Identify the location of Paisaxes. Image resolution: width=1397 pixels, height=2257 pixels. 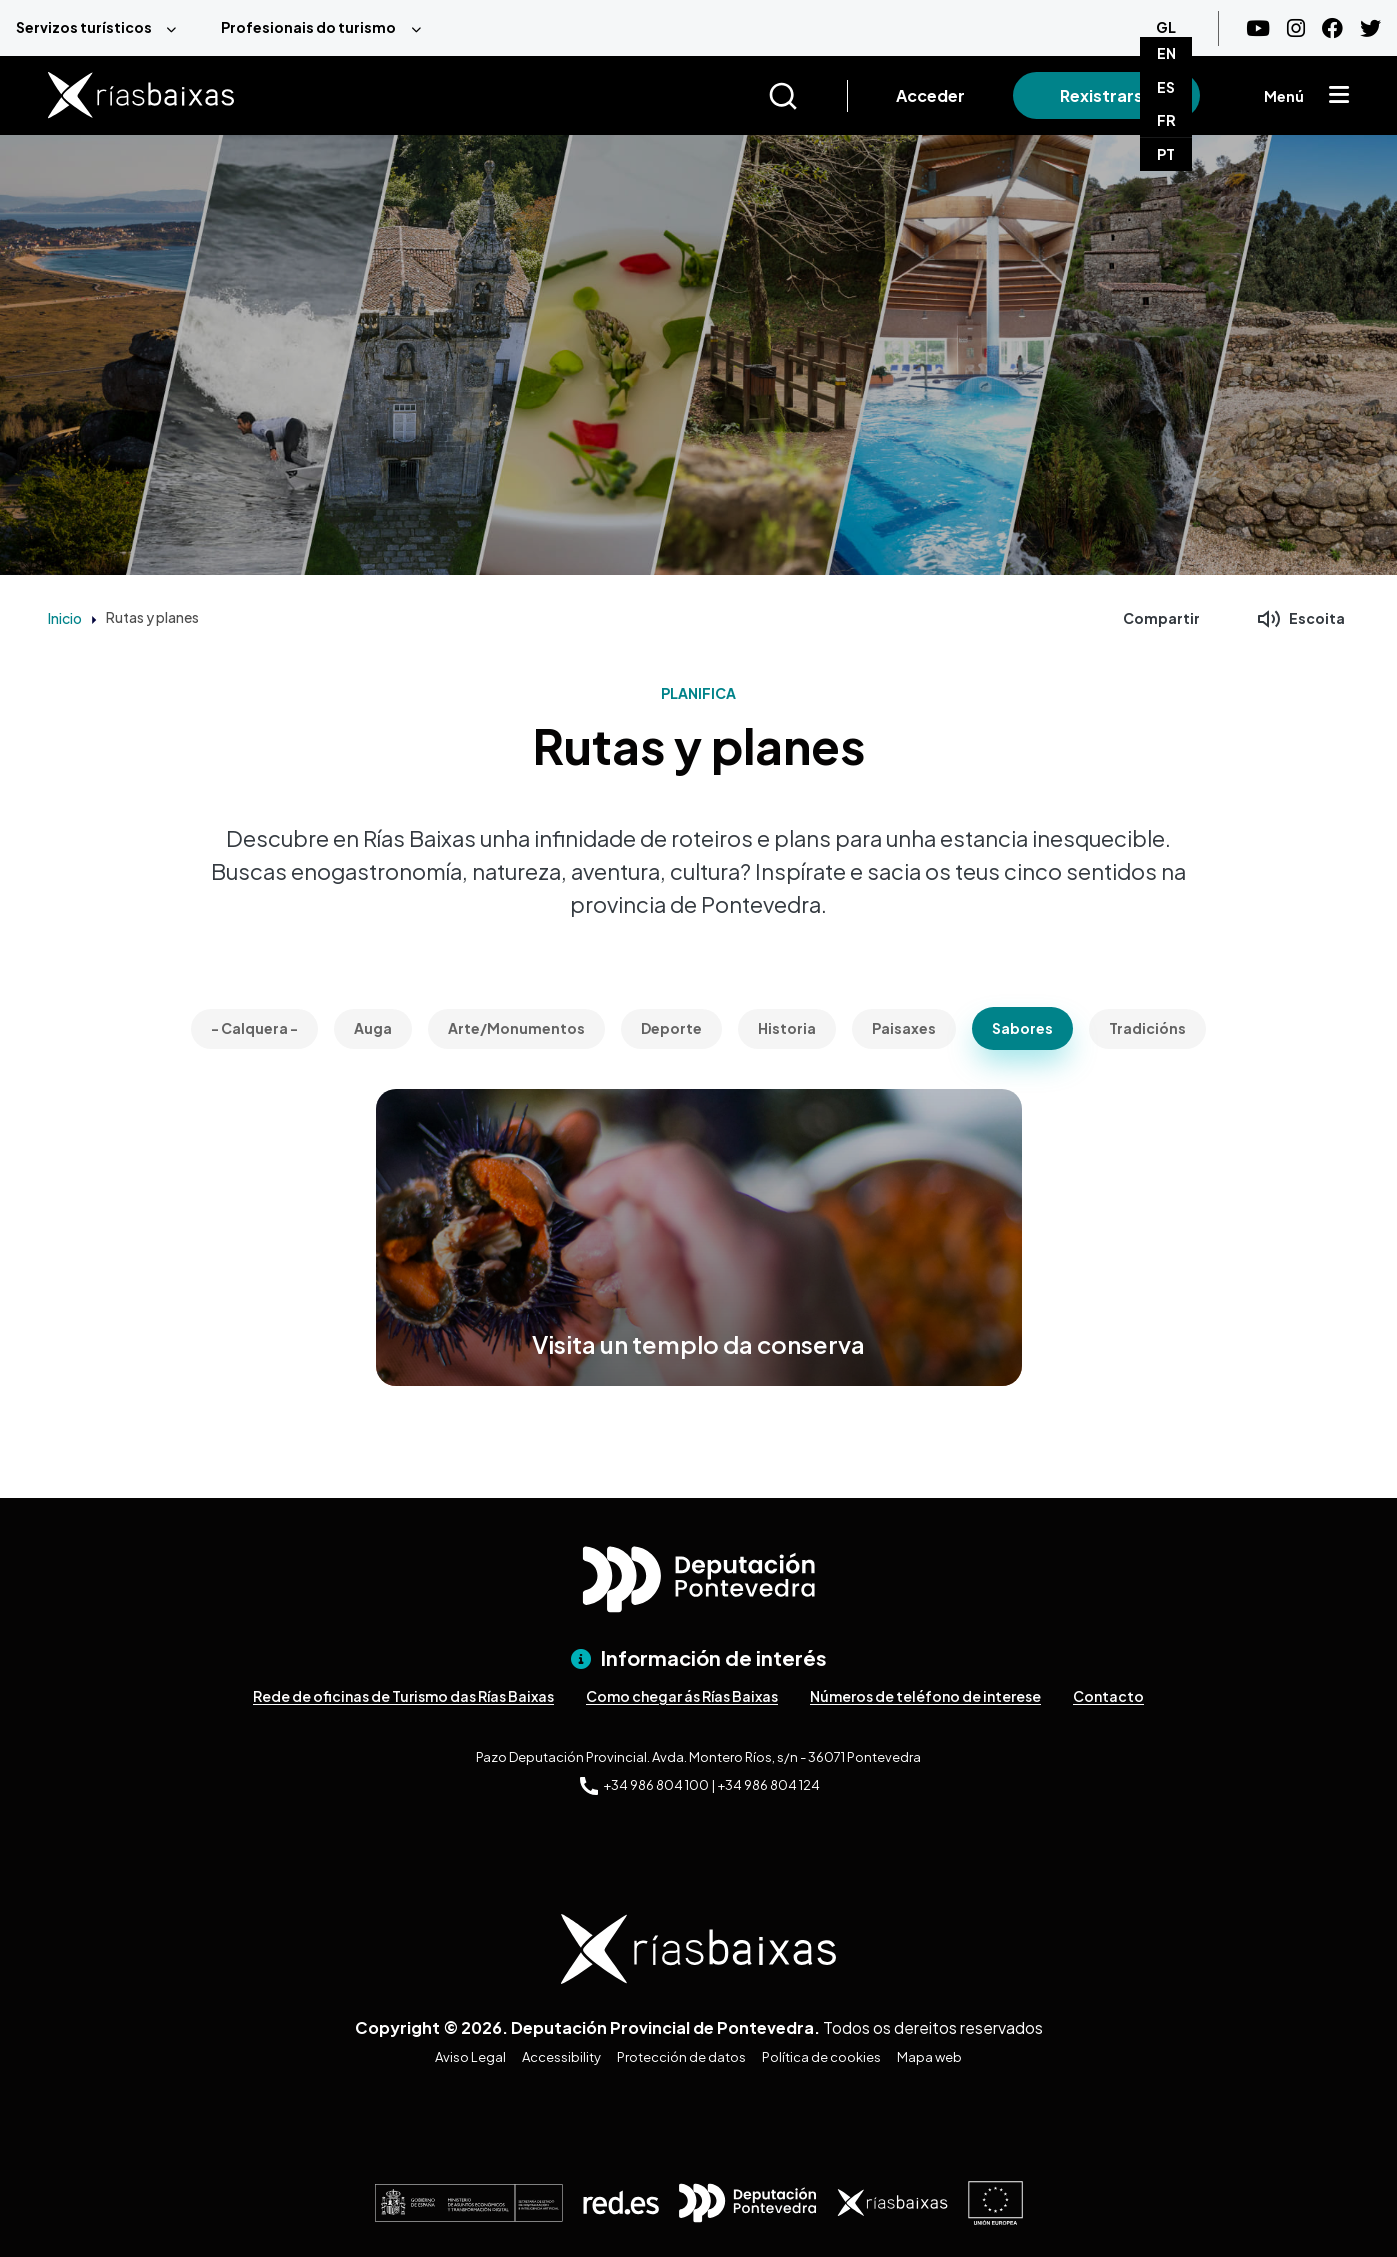
(904, 1028).